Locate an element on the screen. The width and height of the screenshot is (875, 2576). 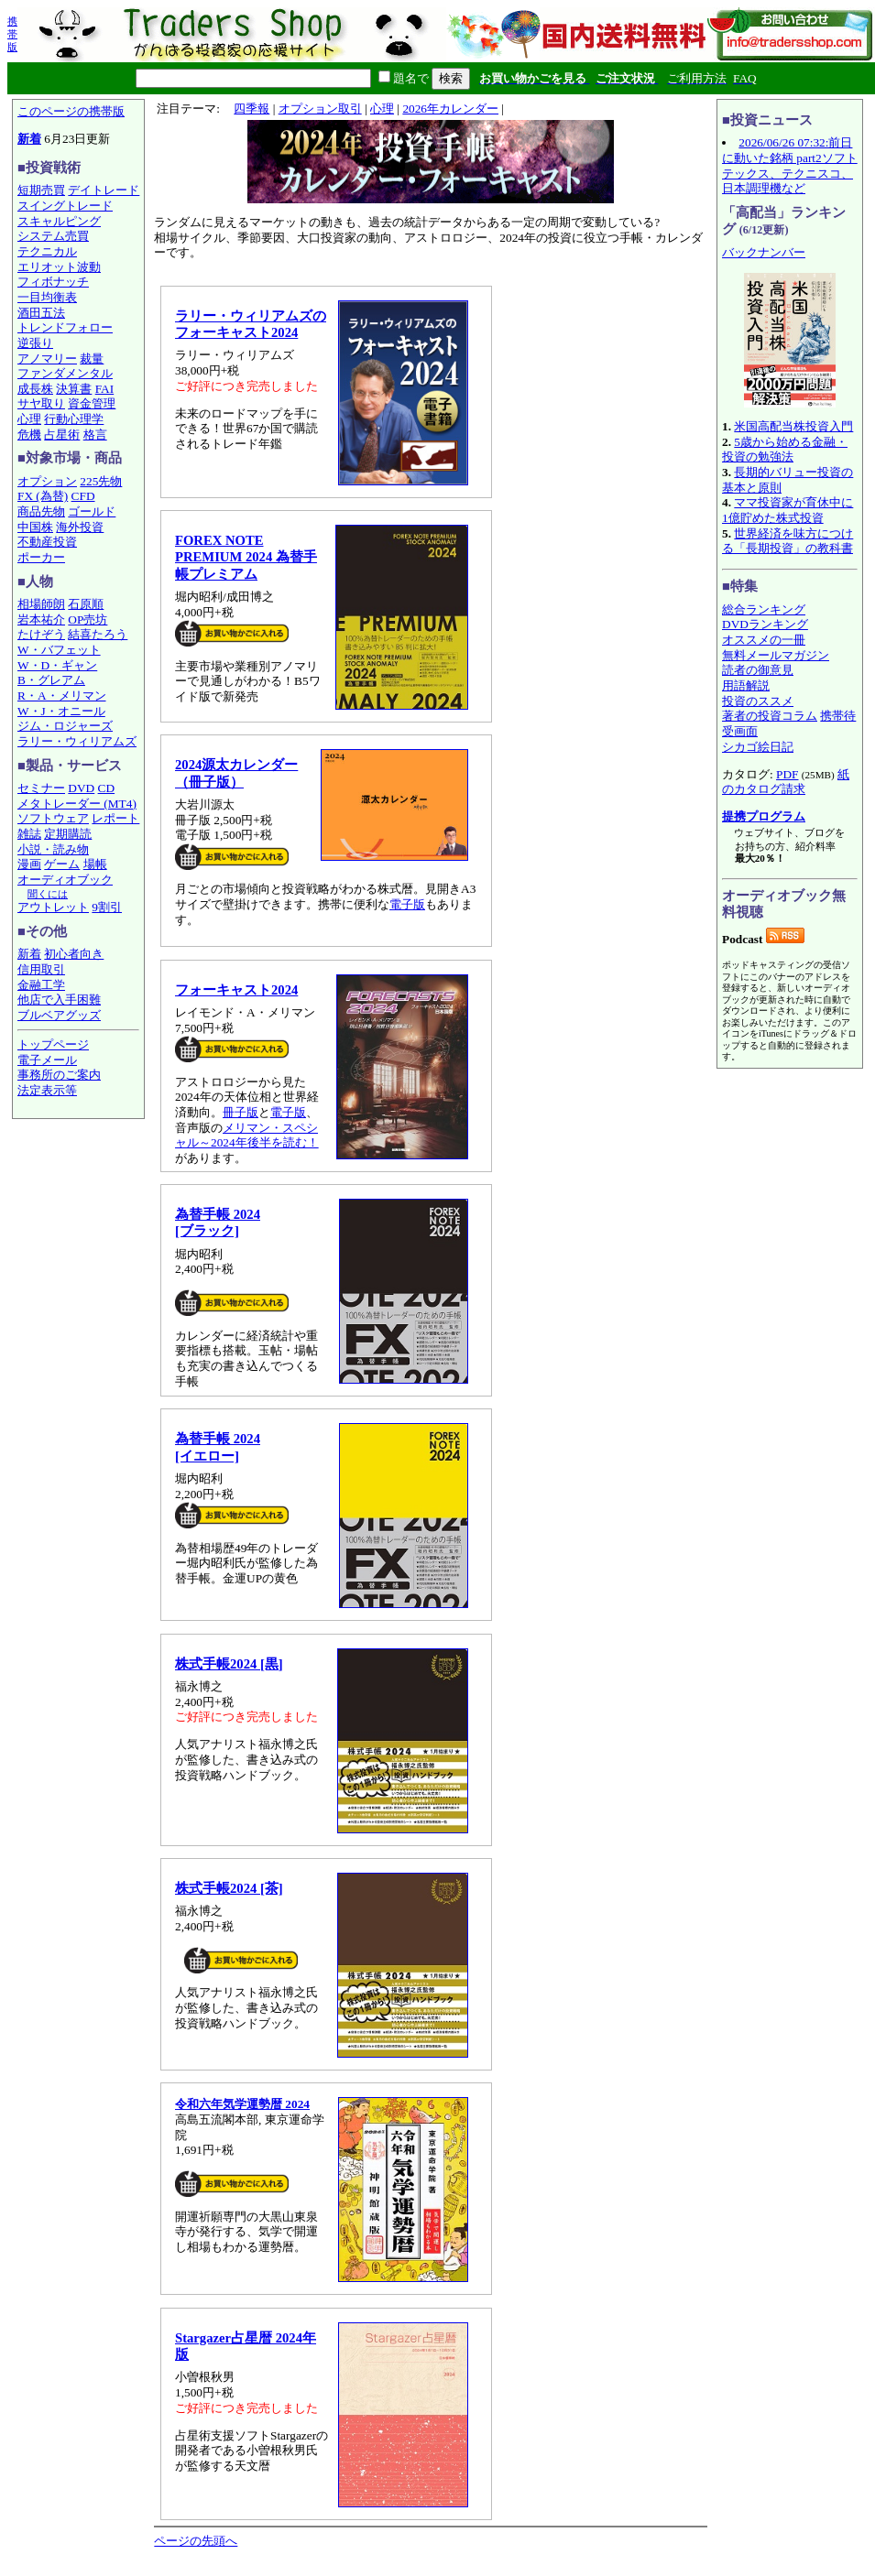
株式手帳2024 [茶] is located at coordinates (229, 1888).